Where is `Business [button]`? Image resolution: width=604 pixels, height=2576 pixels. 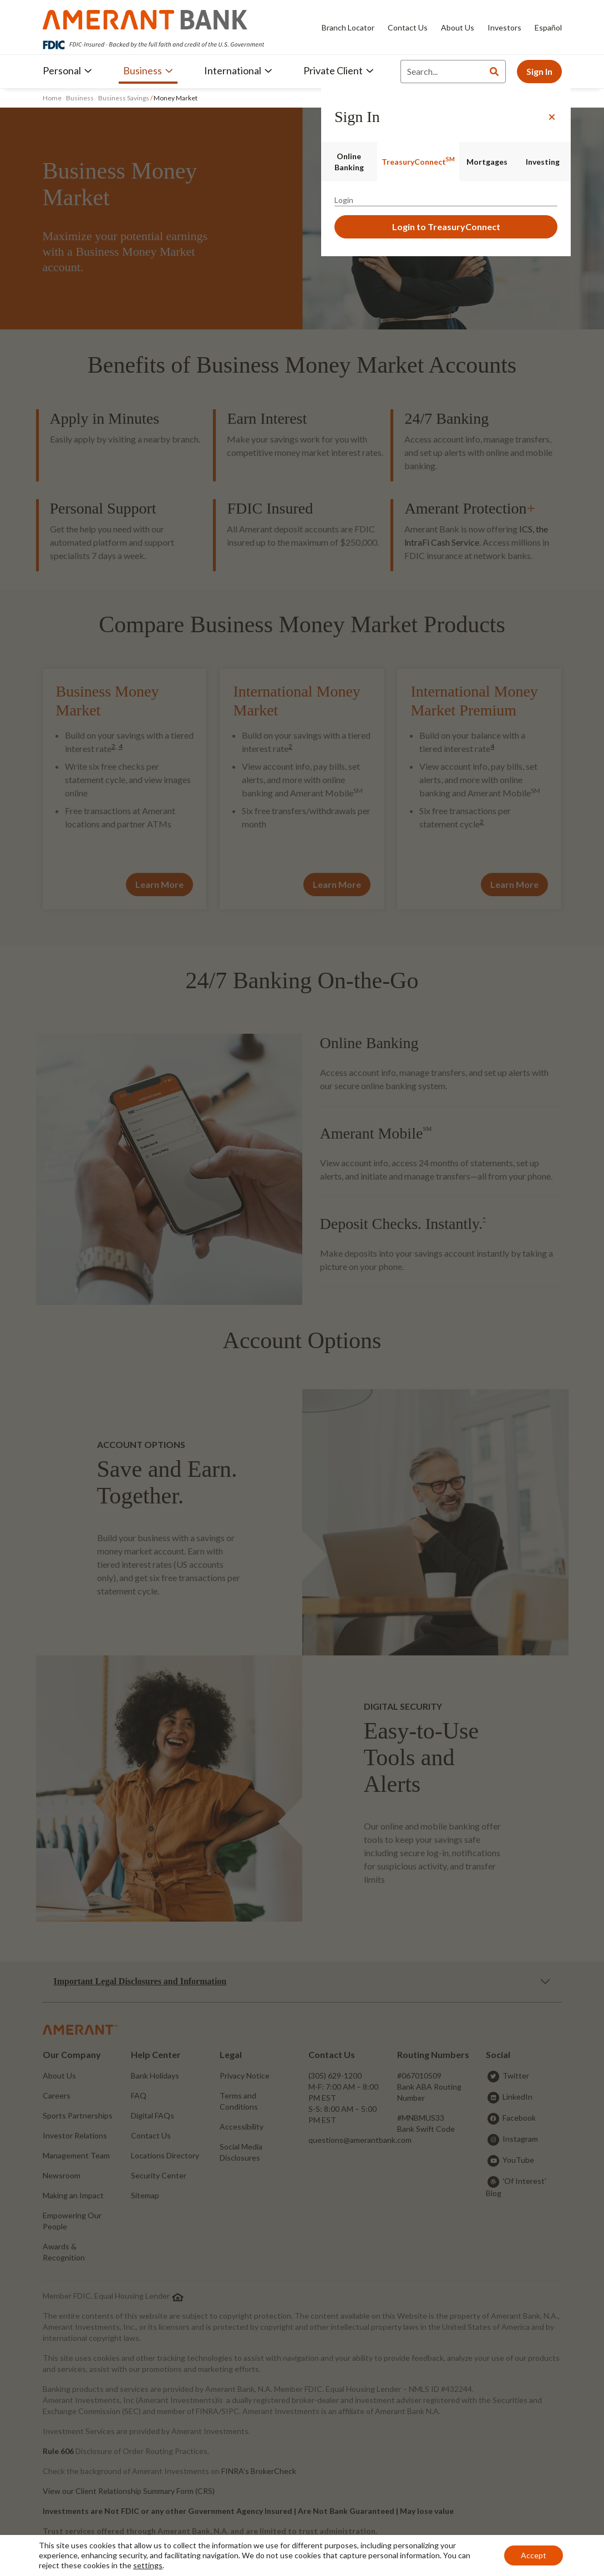
Business [button] is located at coordinates (148, 70).